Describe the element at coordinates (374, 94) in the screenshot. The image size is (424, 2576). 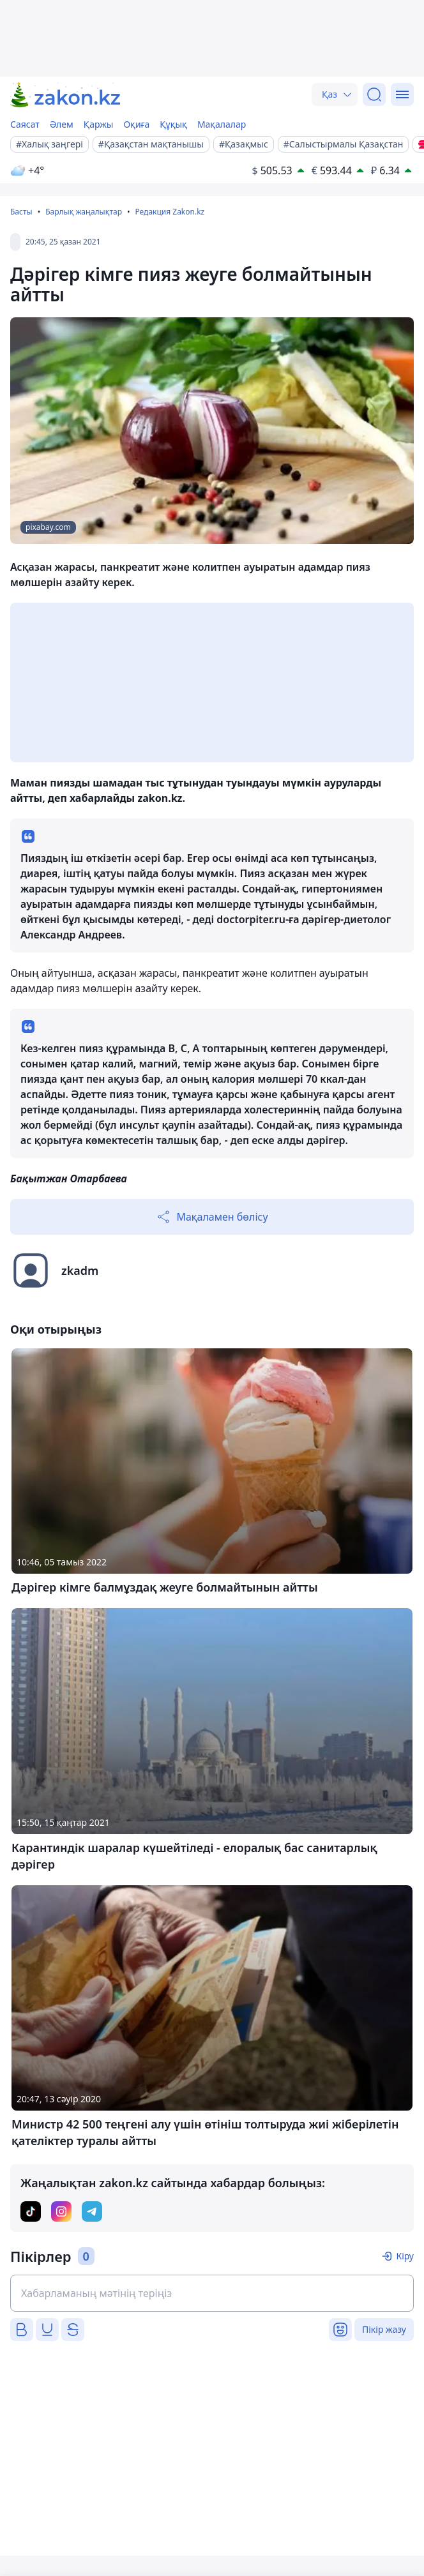
I see `[Іздеу]` at that location.